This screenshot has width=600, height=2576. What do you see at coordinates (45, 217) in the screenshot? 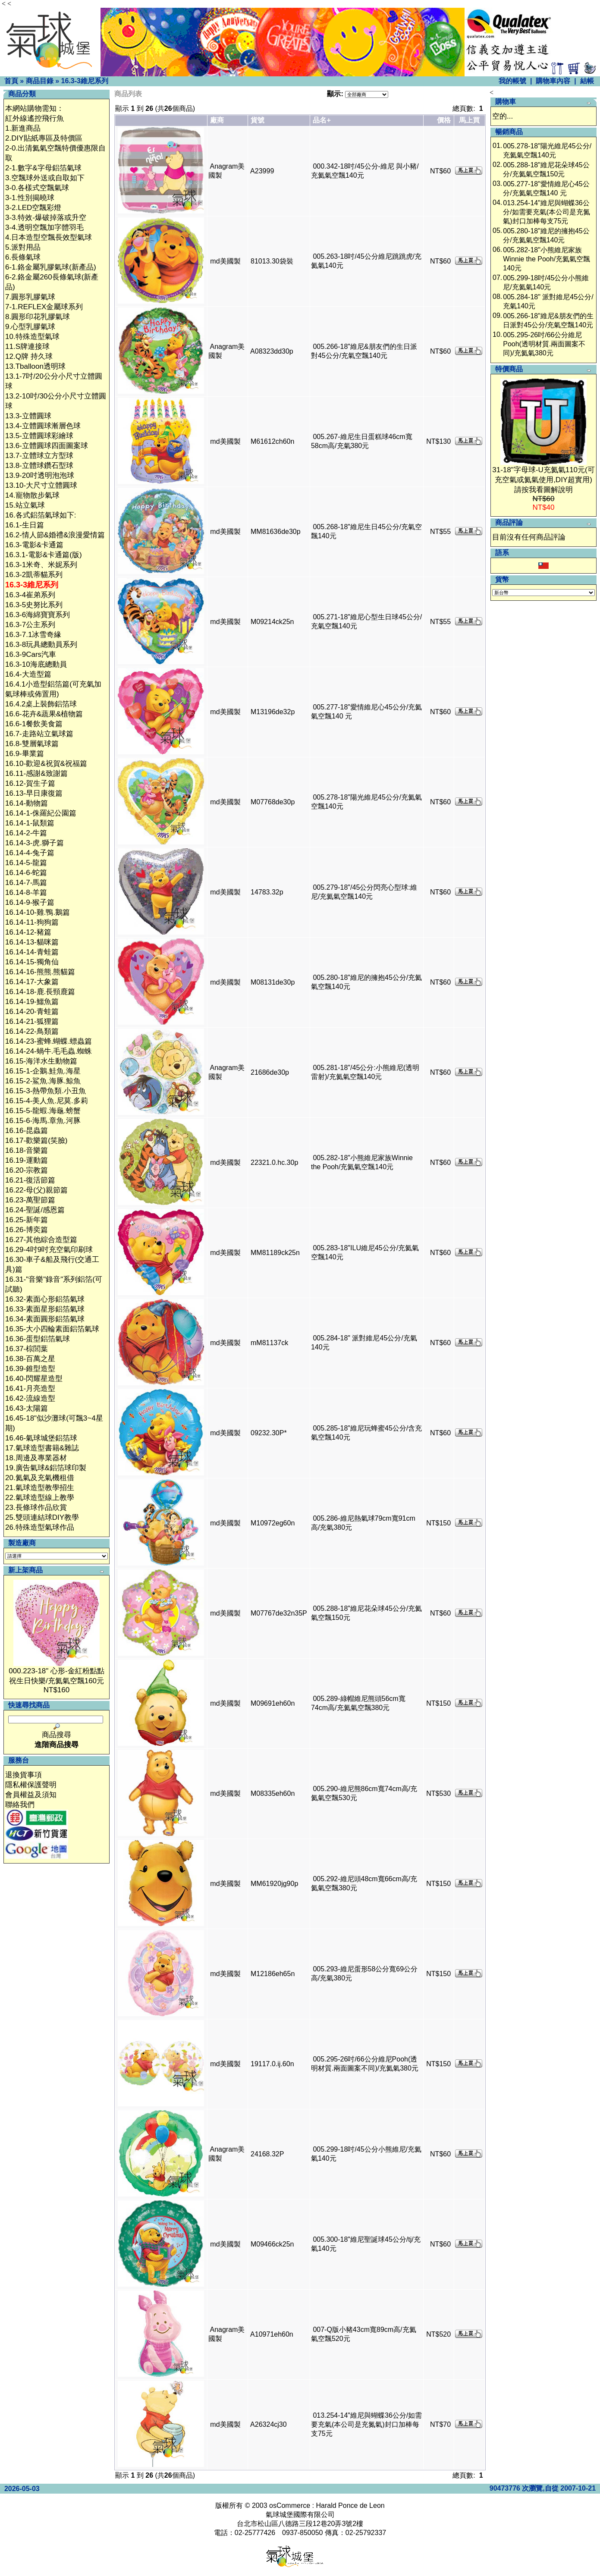
I see `3-3.特效-爆破掉落或升空` at bounding box center [45, 217].